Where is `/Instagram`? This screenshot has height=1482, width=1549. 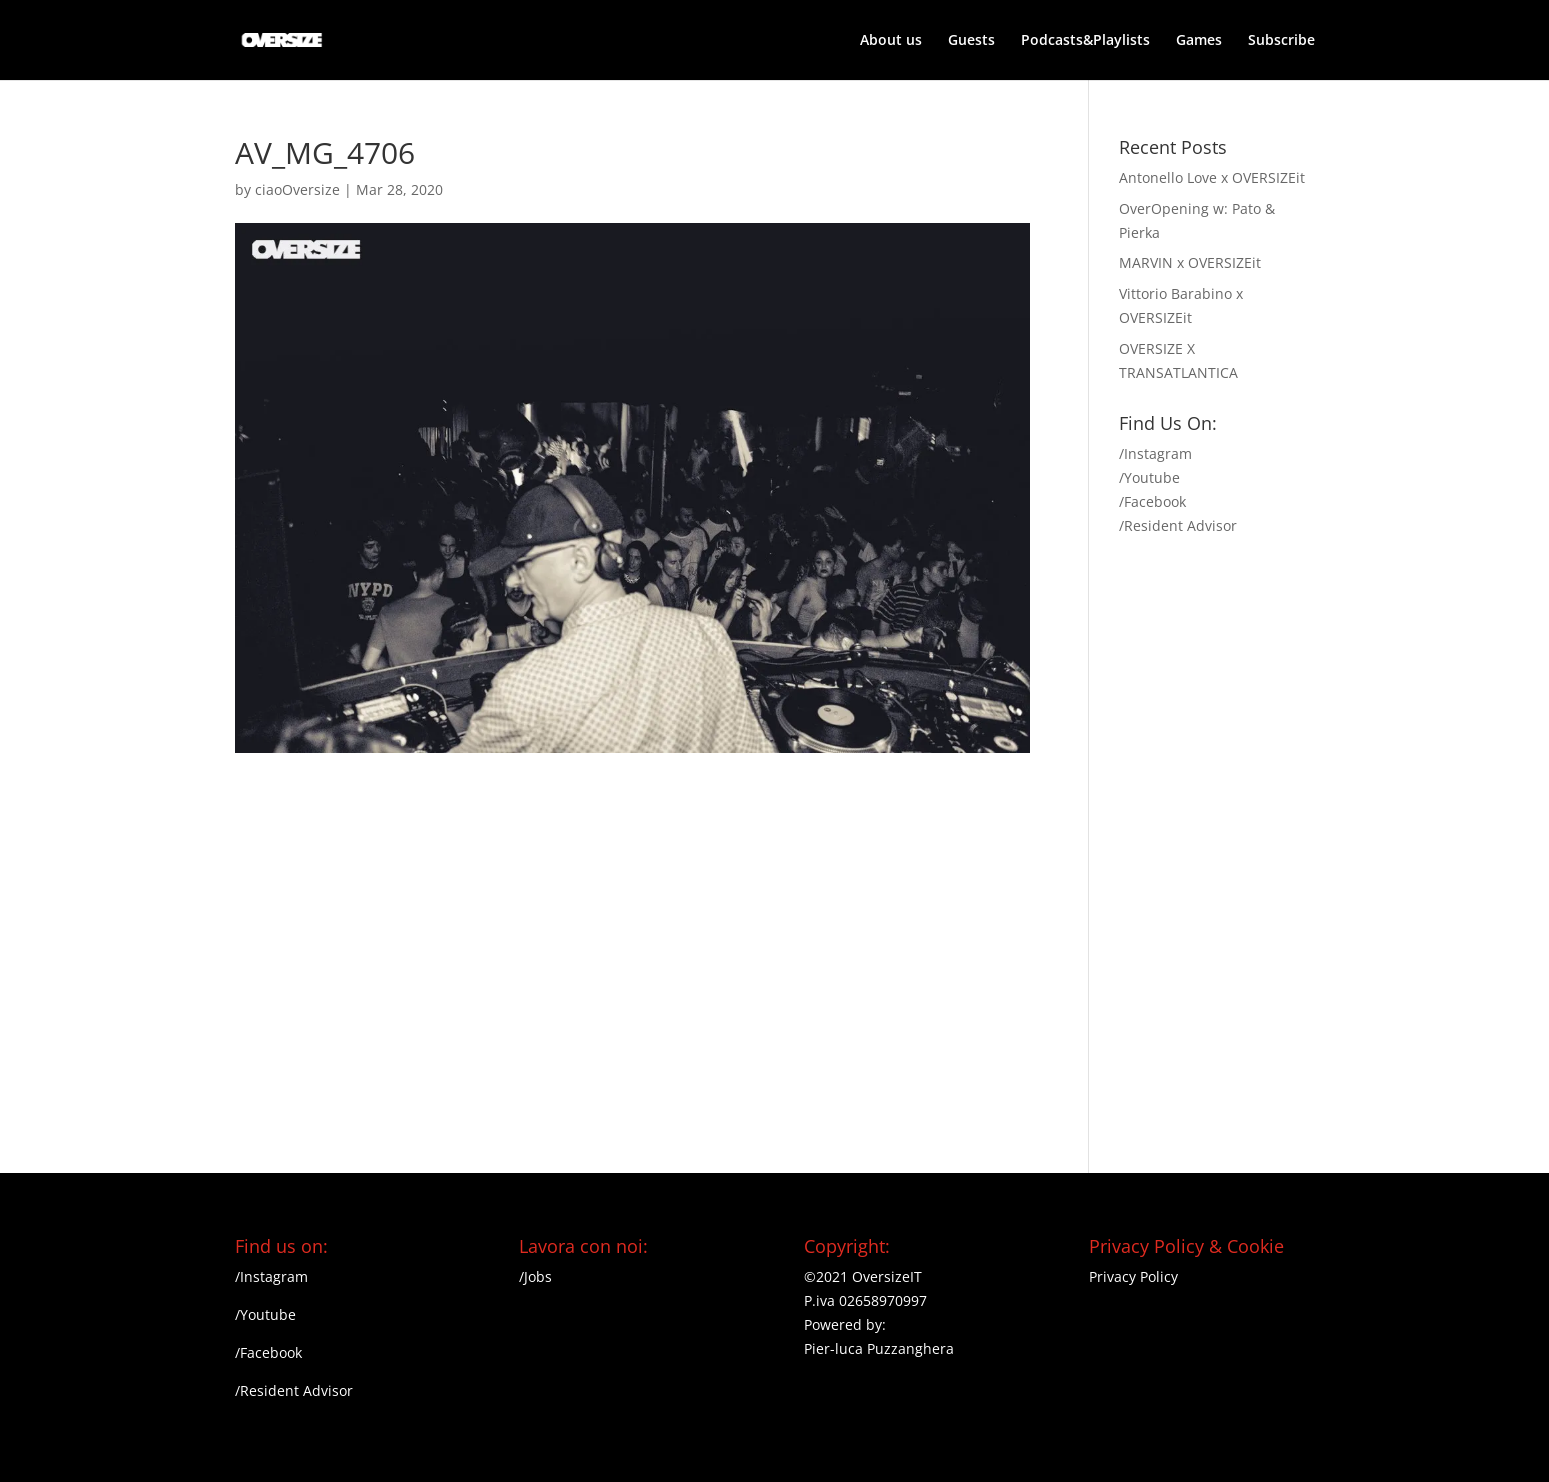
/Instagram is located at coordinates (1155, 453).